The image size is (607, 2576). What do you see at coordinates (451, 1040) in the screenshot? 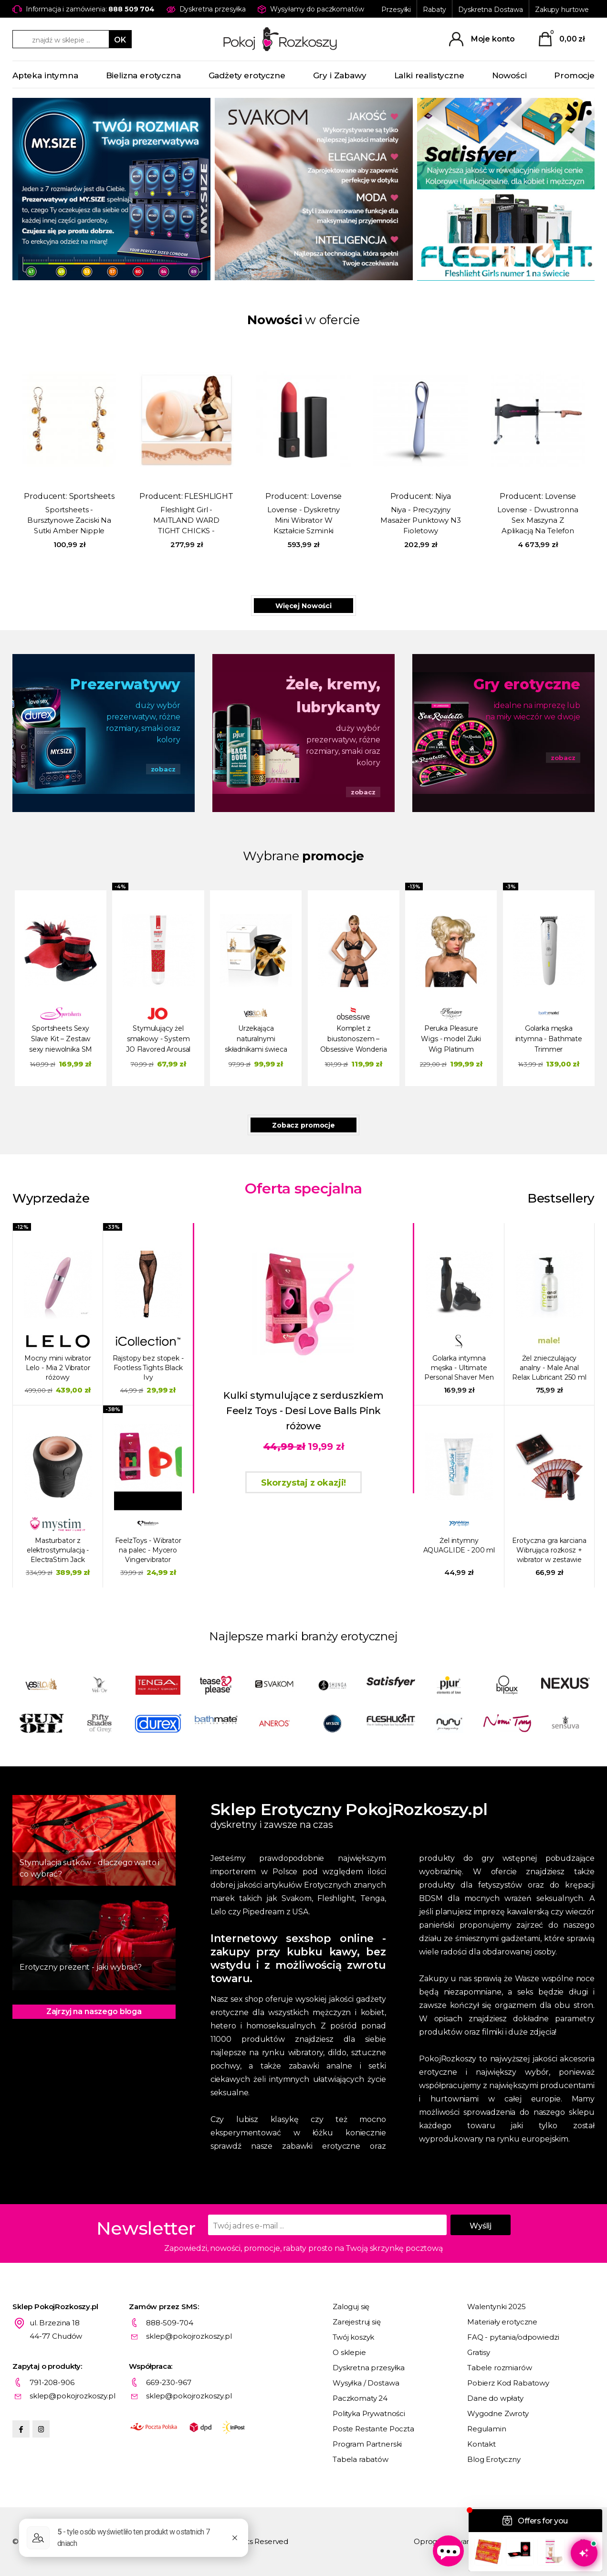
I see `Peruka Pleasure Wigs - model Zuki Wig Platinum Blonde` at bounding box center [451, 1040].